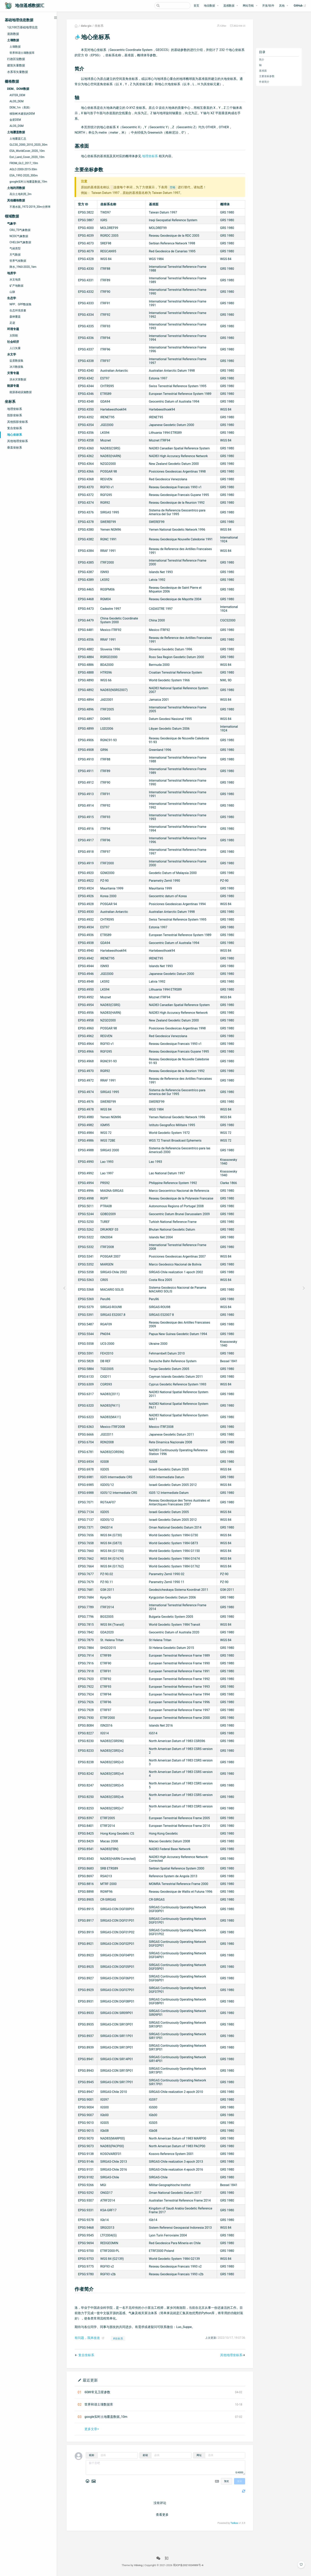 The height and width of the screenshot is (2576, 311). I want to click on 世界和谐土壤数据库, so click(22, 52).